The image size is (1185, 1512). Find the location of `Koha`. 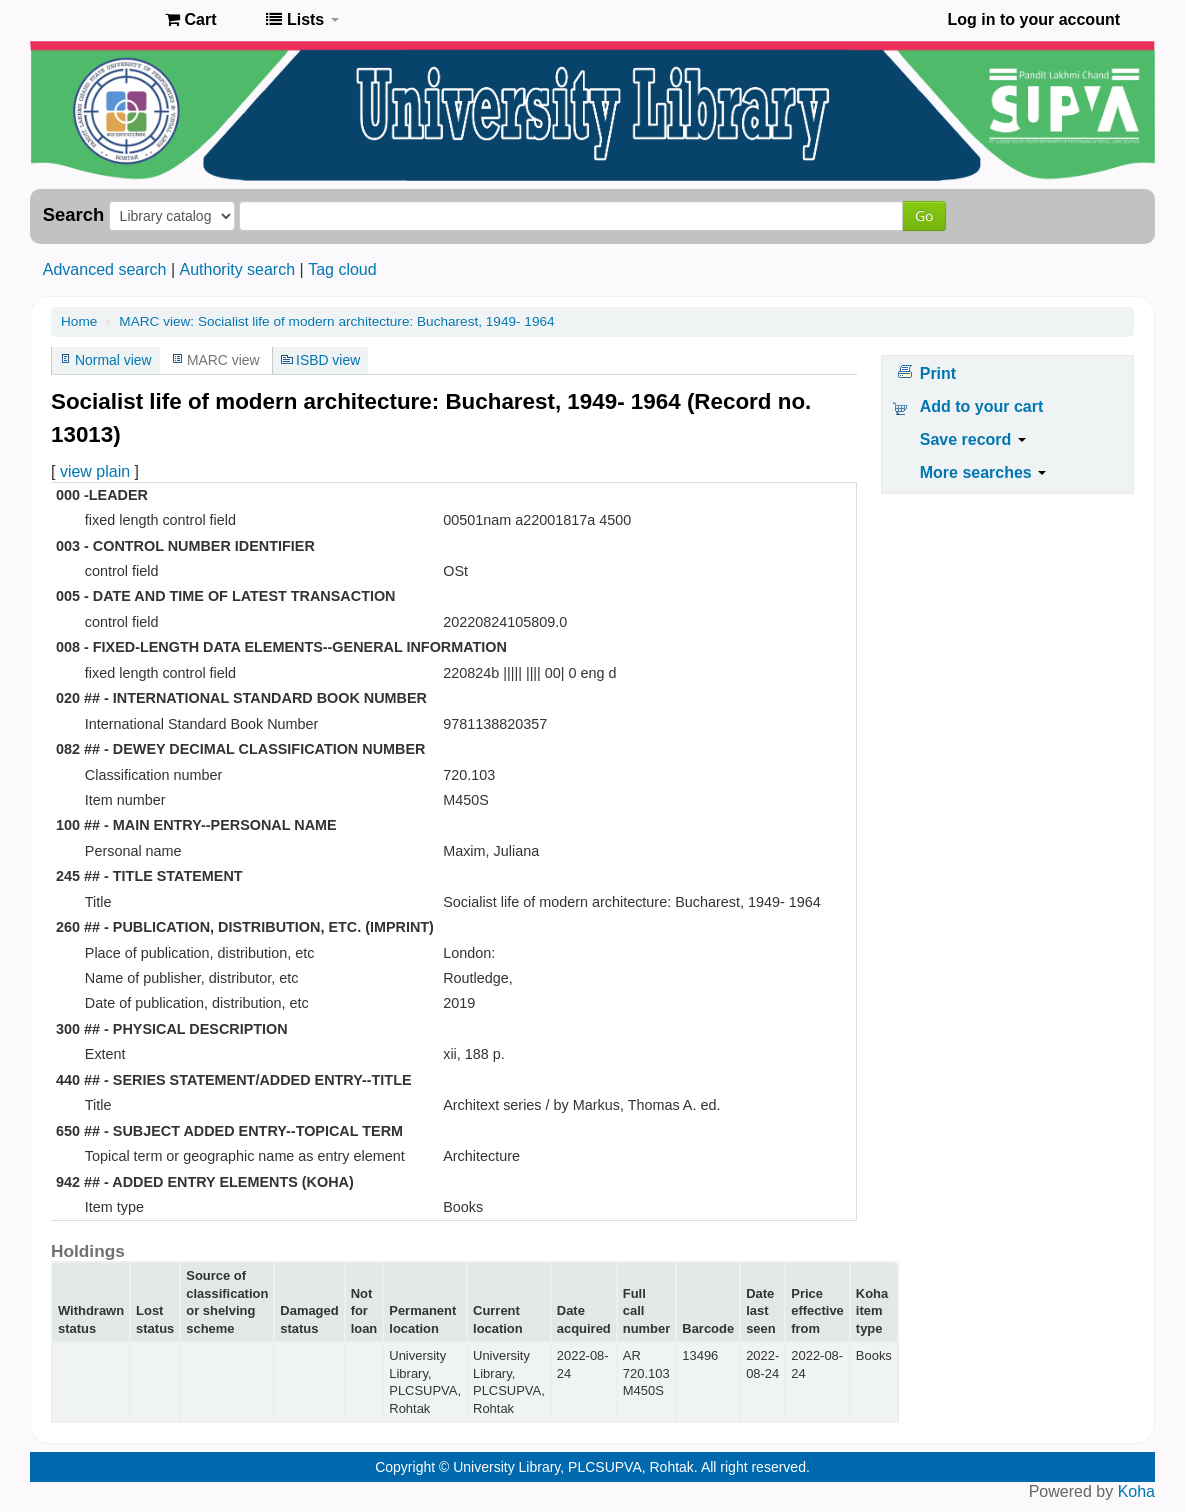

Koha is located at coordinates (1136, 1491).